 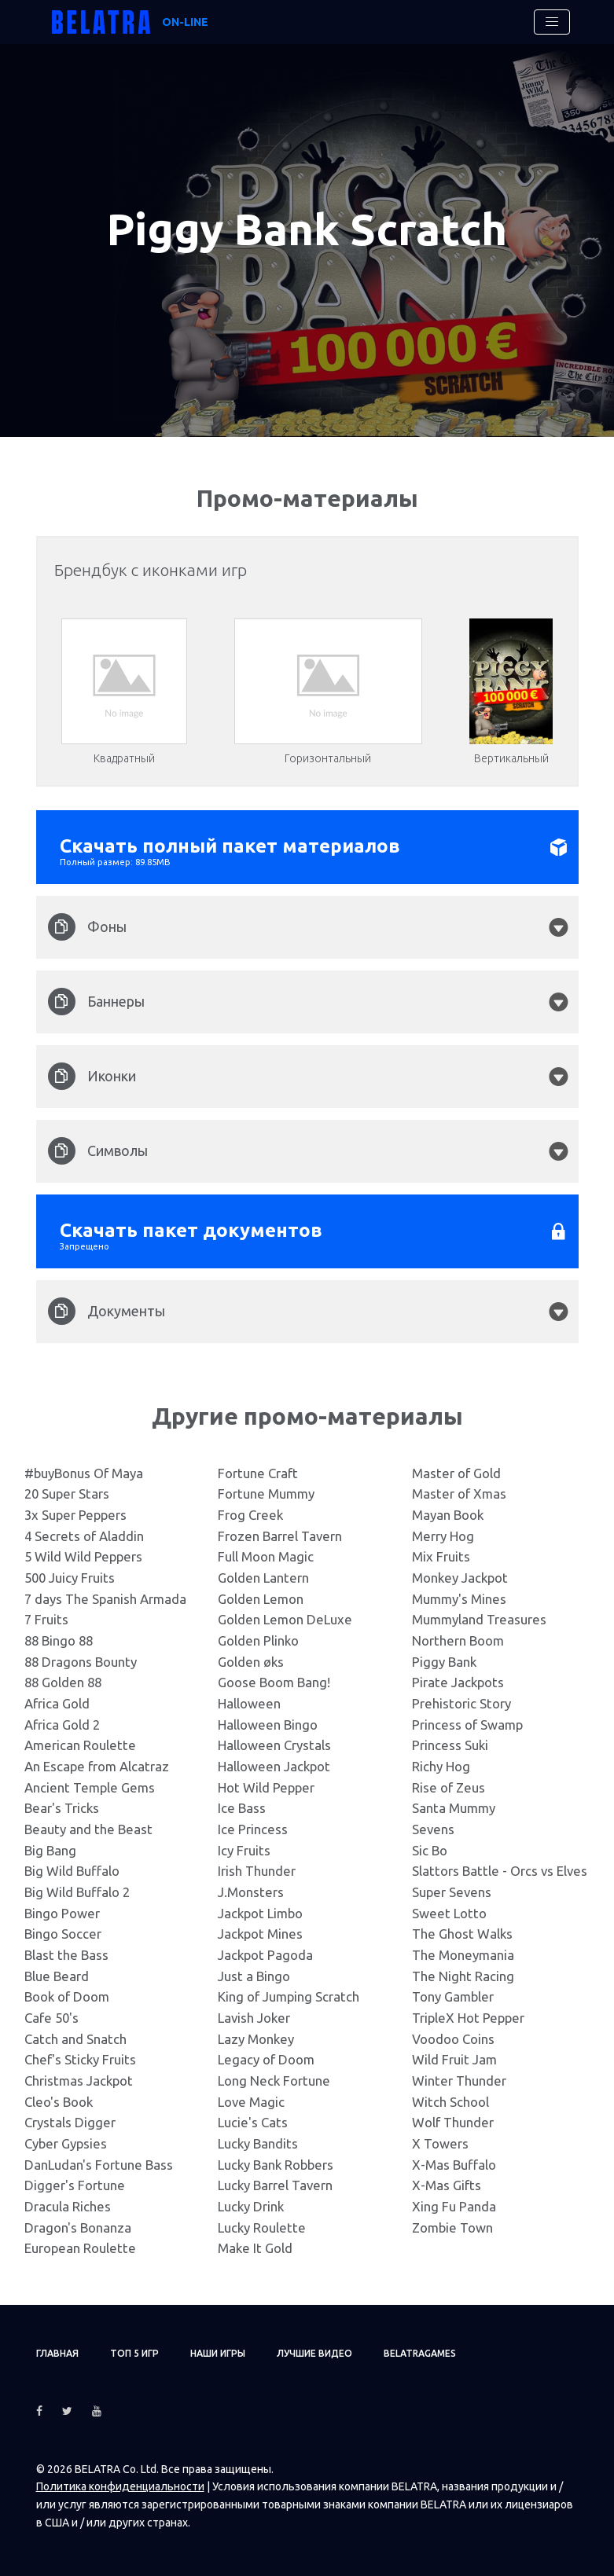 I want to click on Lucky Barrel Tavern, so click(x=275, y=2185).